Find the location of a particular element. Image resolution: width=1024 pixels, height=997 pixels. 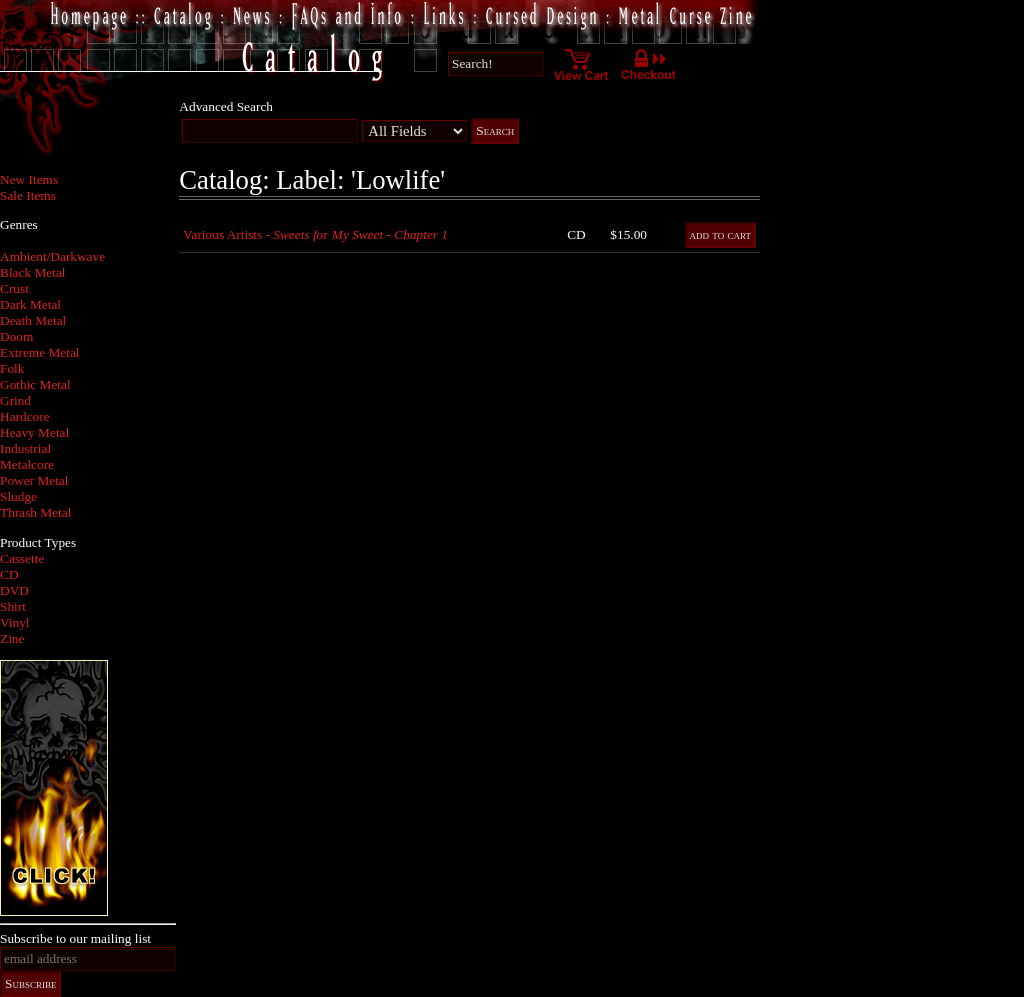

New Items is located at coordinates (29, 179).